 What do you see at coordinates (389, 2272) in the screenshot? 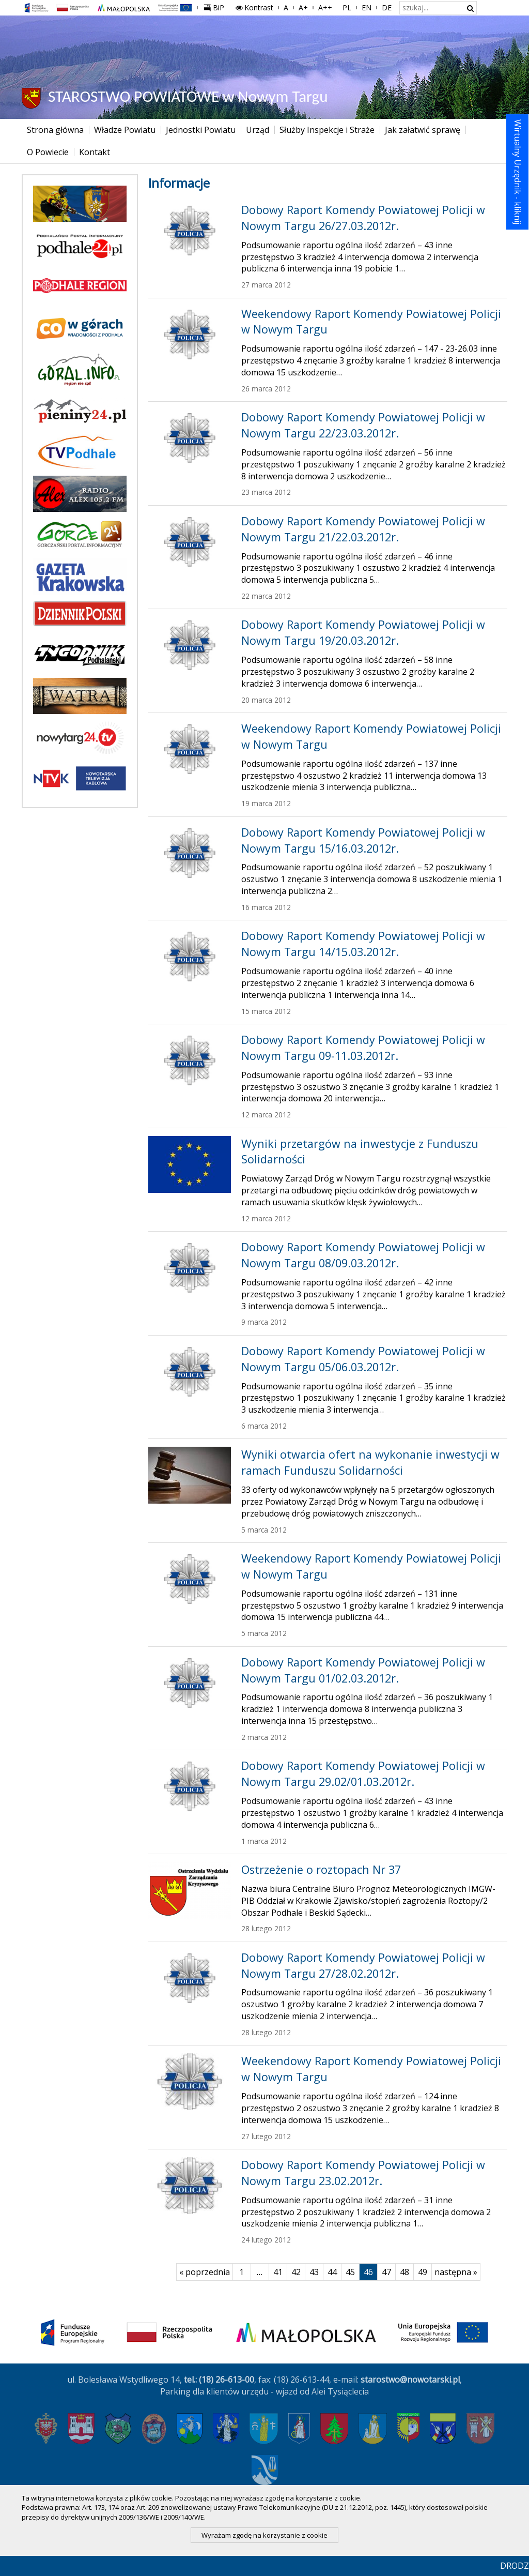
I see `47` at bounding box center [389, 2272].